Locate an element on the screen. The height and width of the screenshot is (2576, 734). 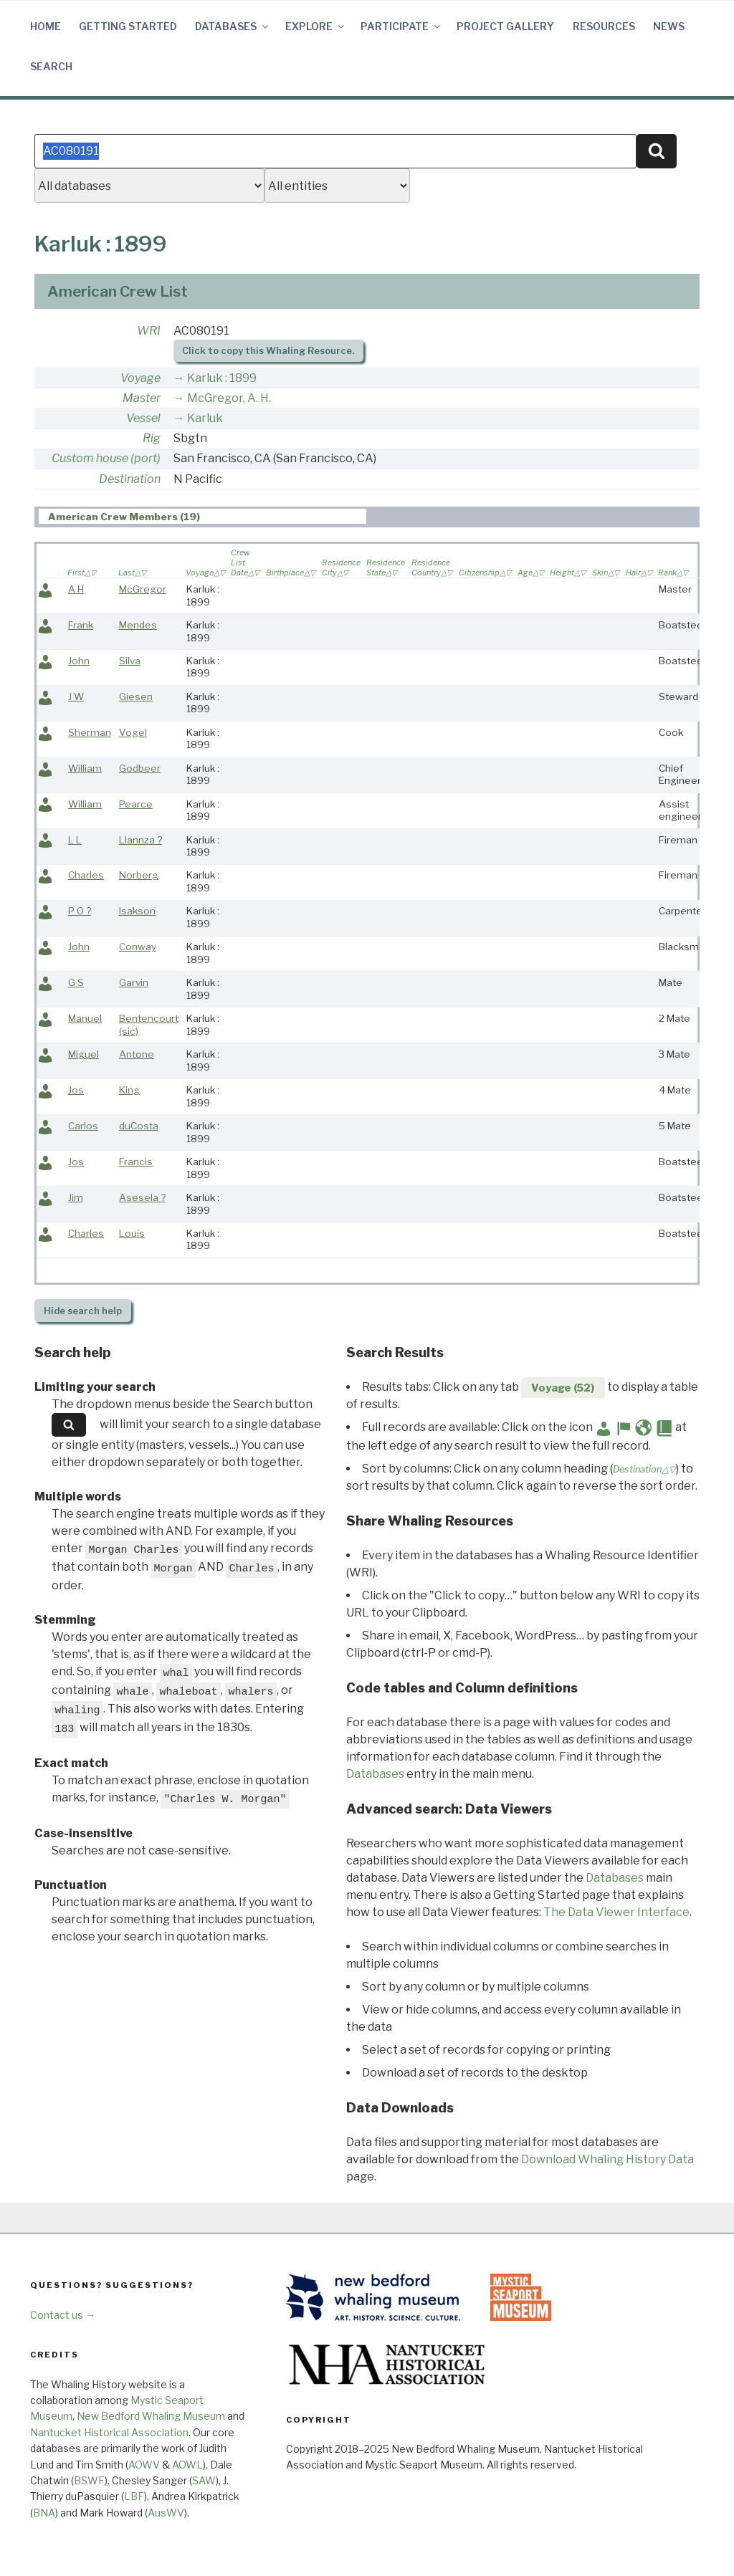
John is located at coordinates (79, 660).